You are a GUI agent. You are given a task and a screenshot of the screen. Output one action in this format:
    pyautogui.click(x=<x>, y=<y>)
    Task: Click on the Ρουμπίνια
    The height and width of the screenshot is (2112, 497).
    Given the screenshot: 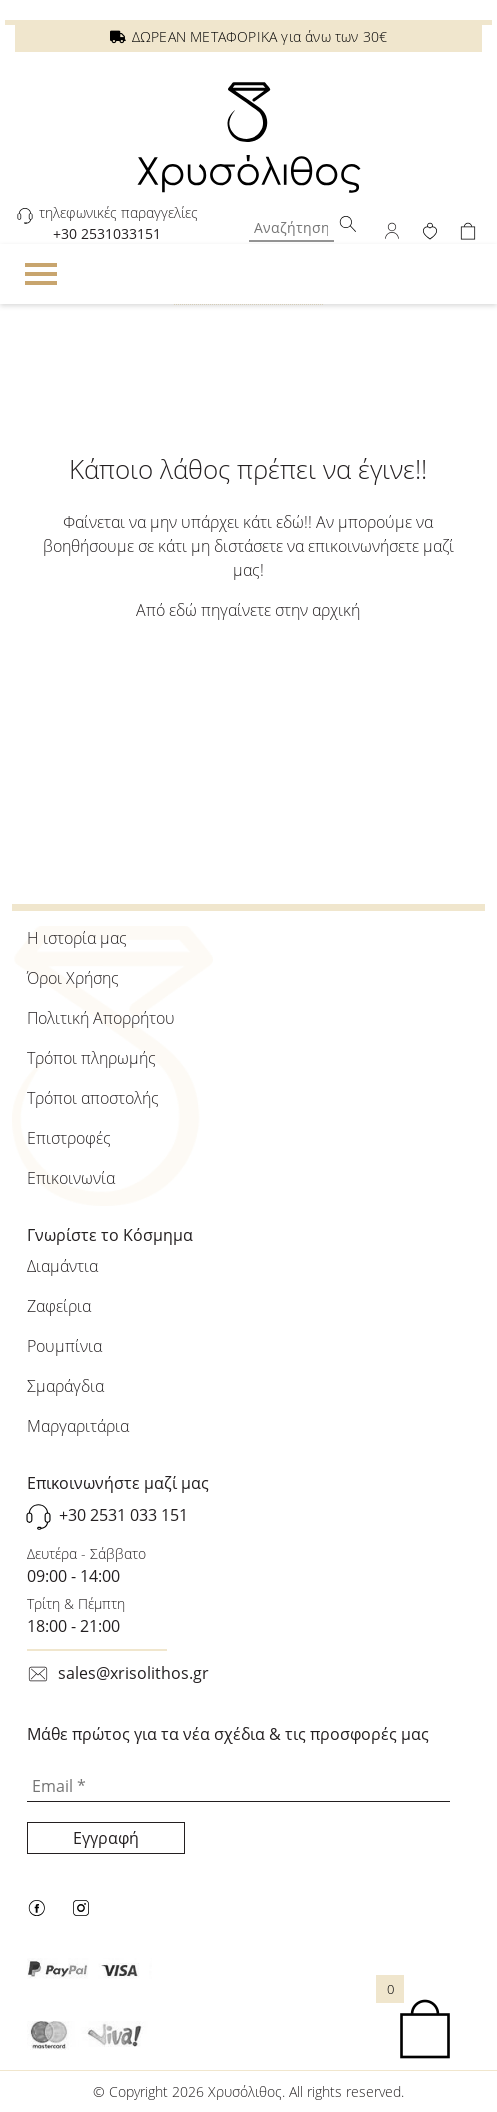 What is the action you would take?
    pyautogui.click(x=64, y=1346)
    